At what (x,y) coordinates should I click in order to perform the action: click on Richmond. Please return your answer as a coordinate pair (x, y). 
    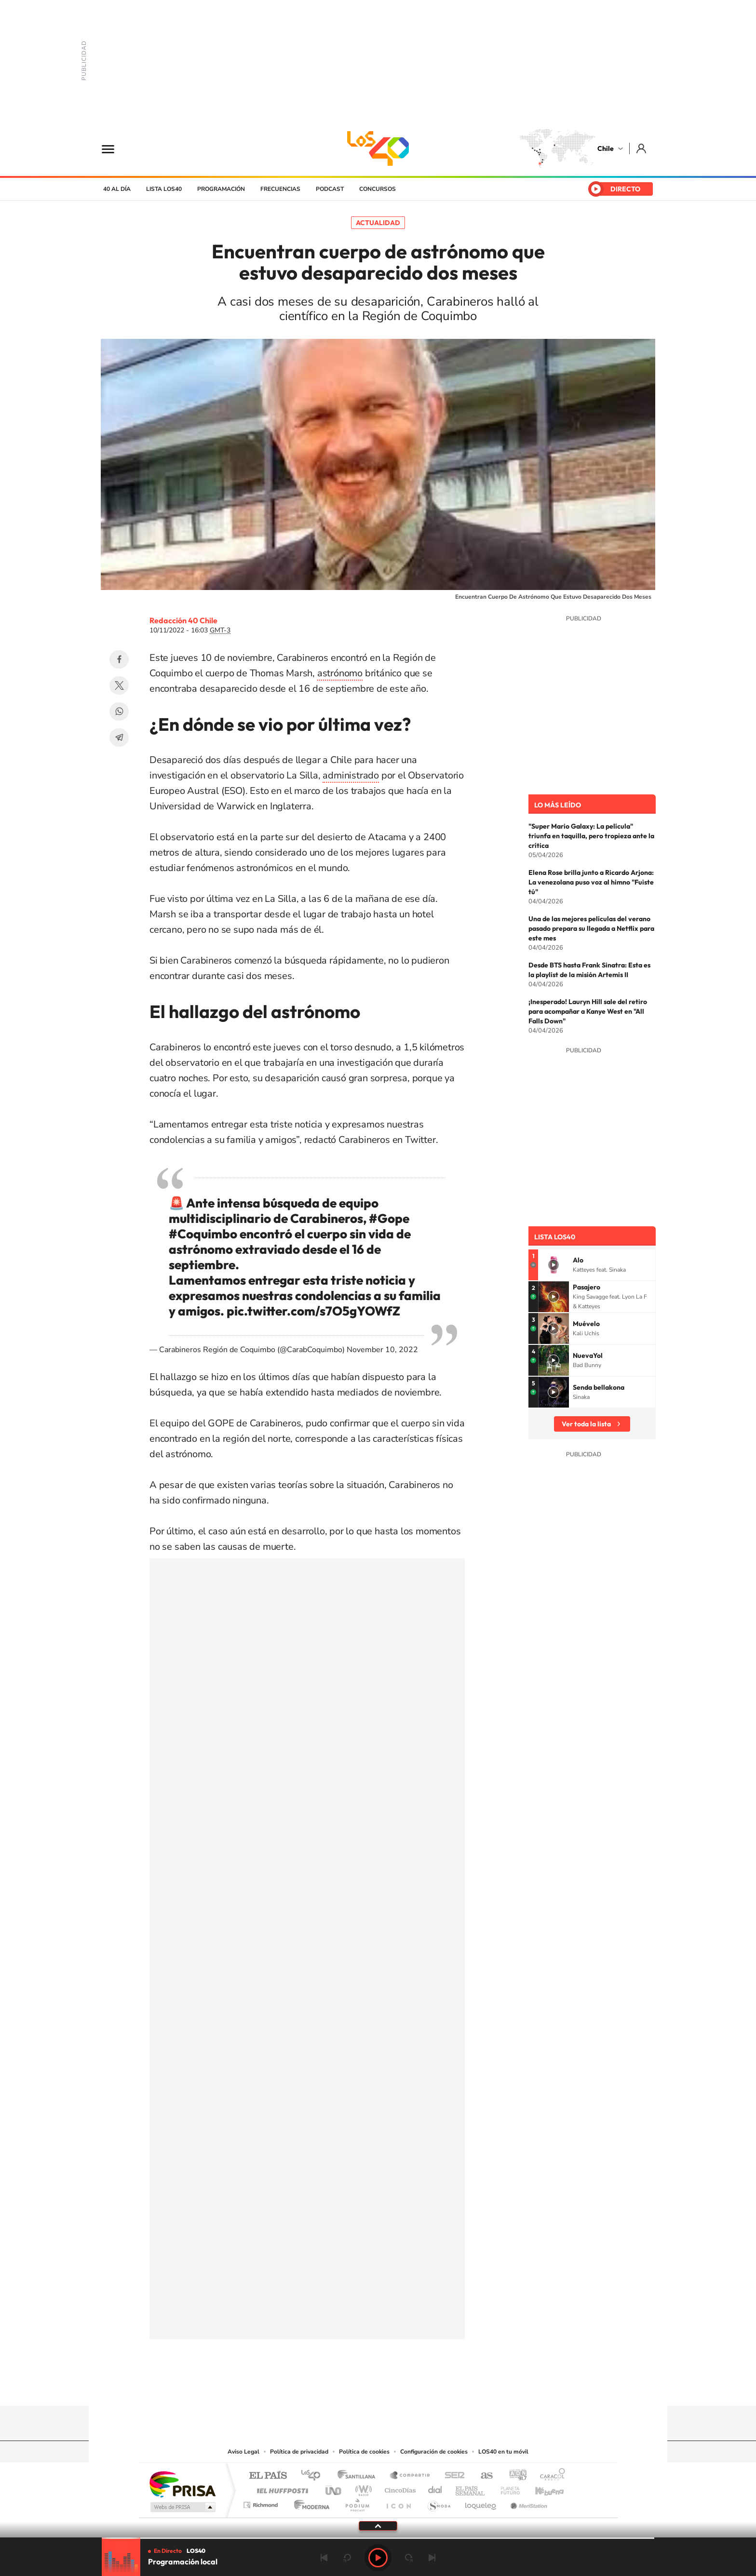
    Looking at the image, I should click on (262, 2502).